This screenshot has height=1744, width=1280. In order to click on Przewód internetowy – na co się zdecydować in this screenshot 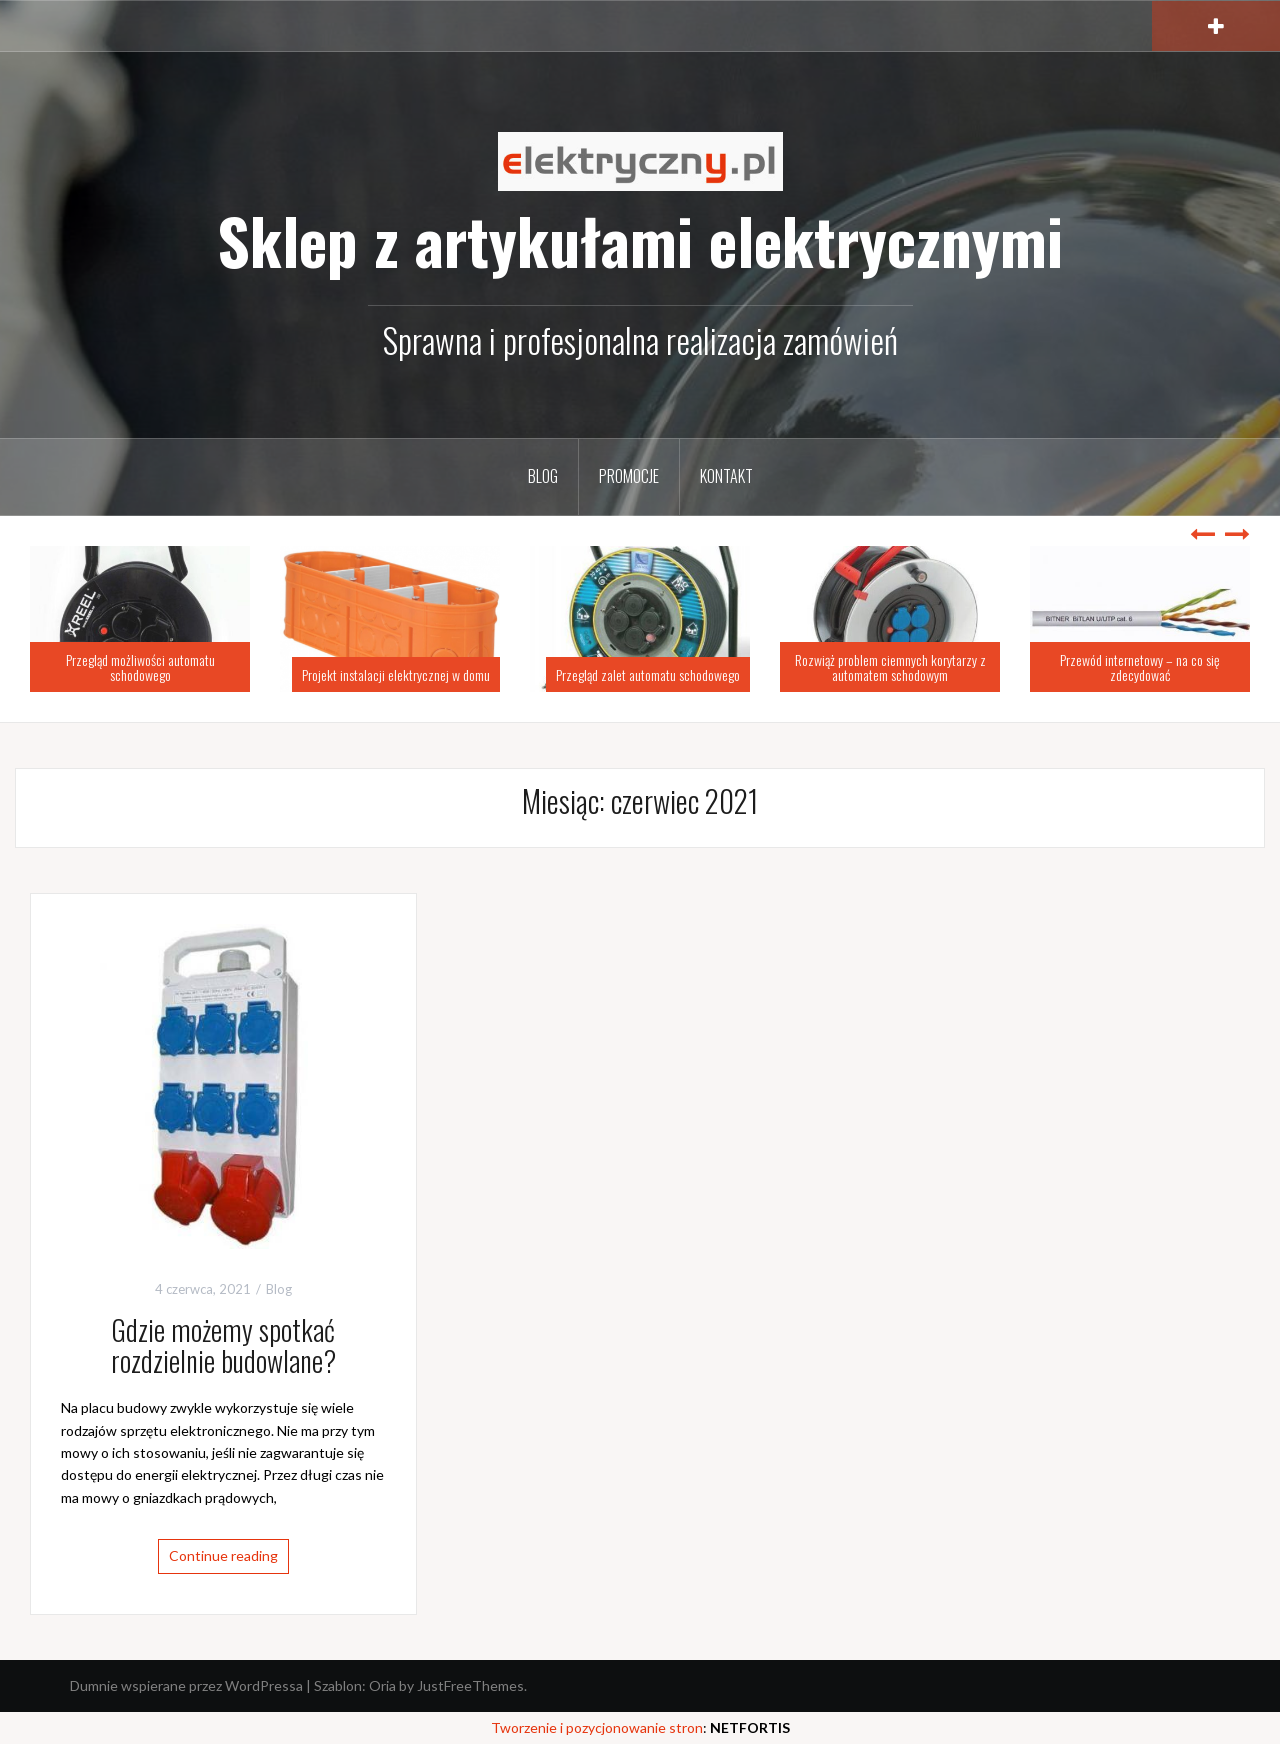, I will do `click(1140, 667)`.